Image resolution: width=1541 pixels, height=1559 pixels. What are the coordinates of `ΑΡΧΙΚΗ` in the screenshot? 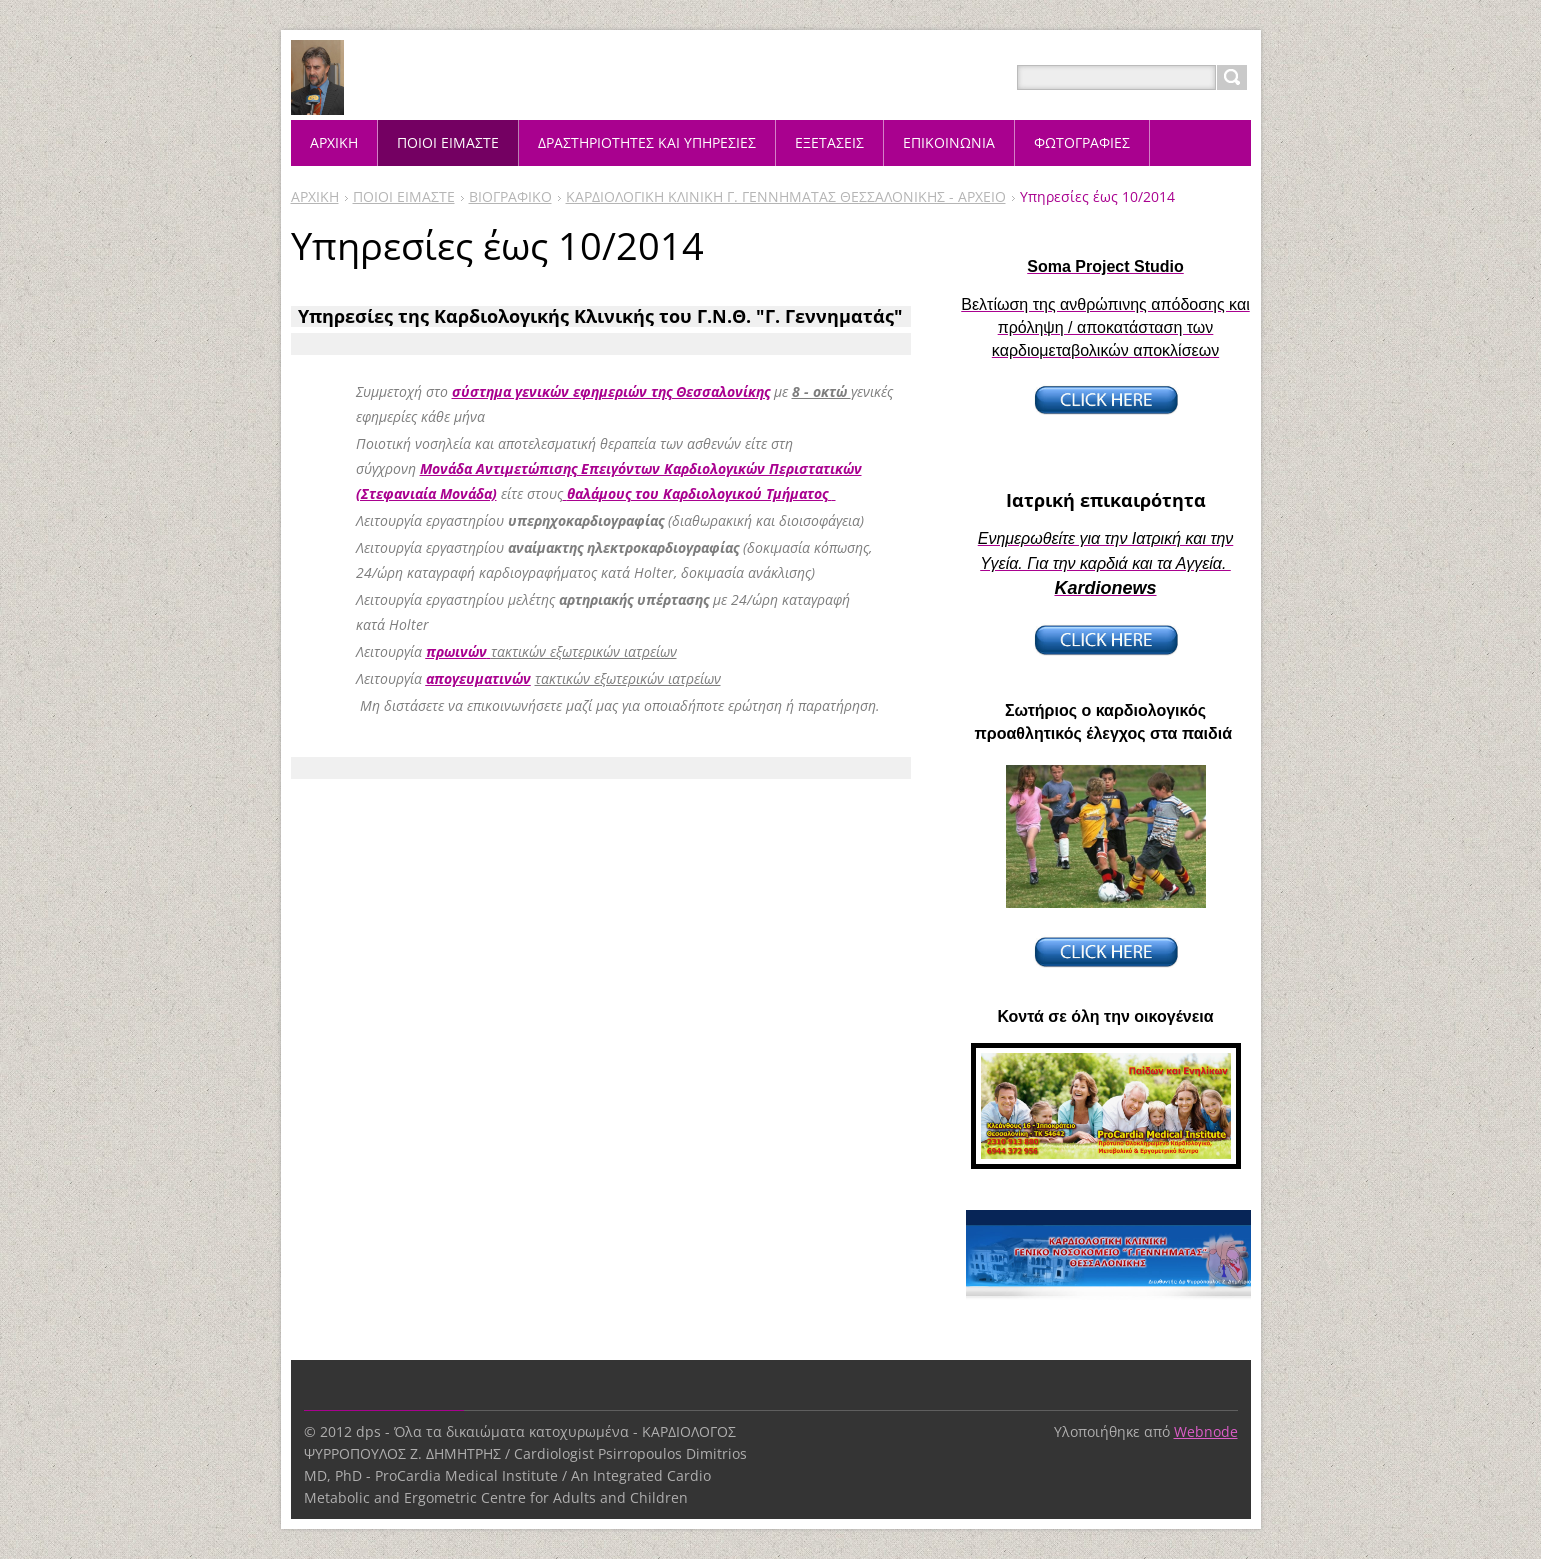 It's located at (315, 196).